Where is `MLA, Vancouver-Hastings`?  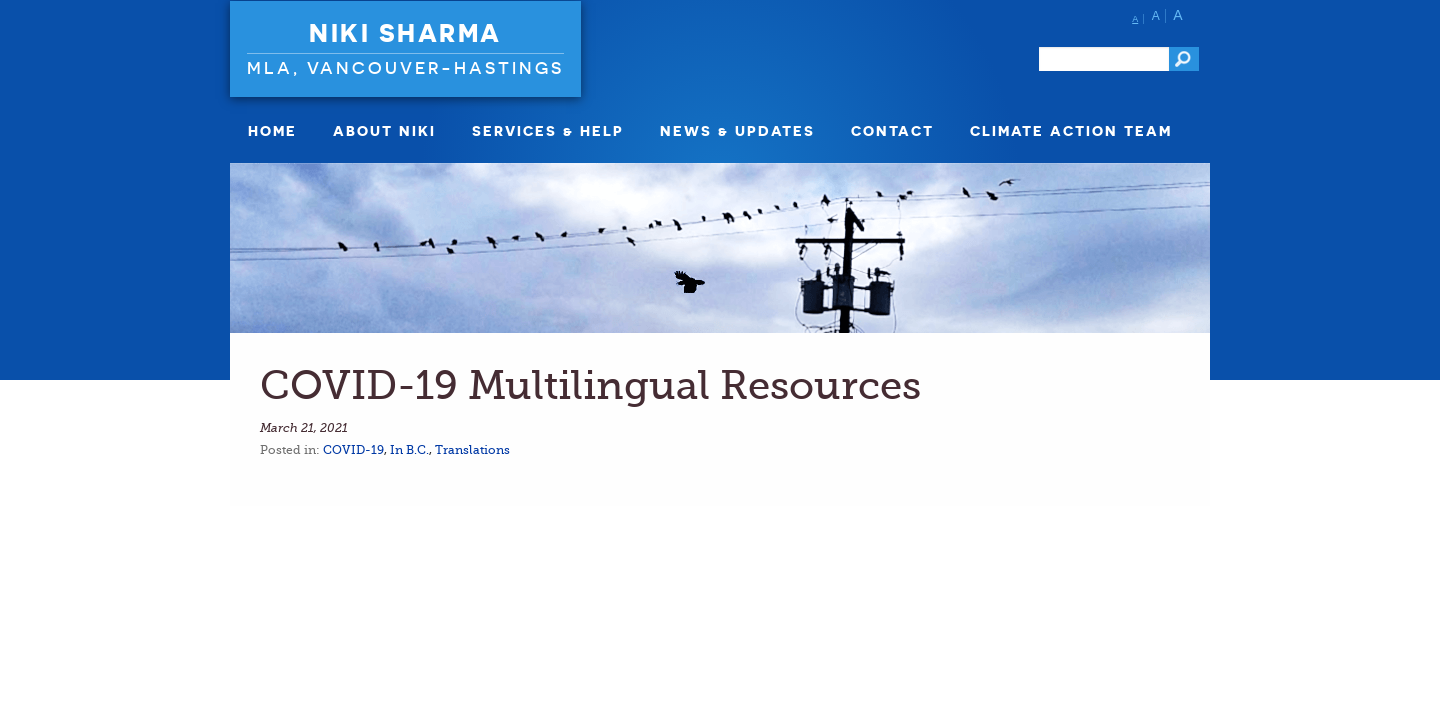 MLA, Vancouver-Hastings is located at coordinates (405, 67).